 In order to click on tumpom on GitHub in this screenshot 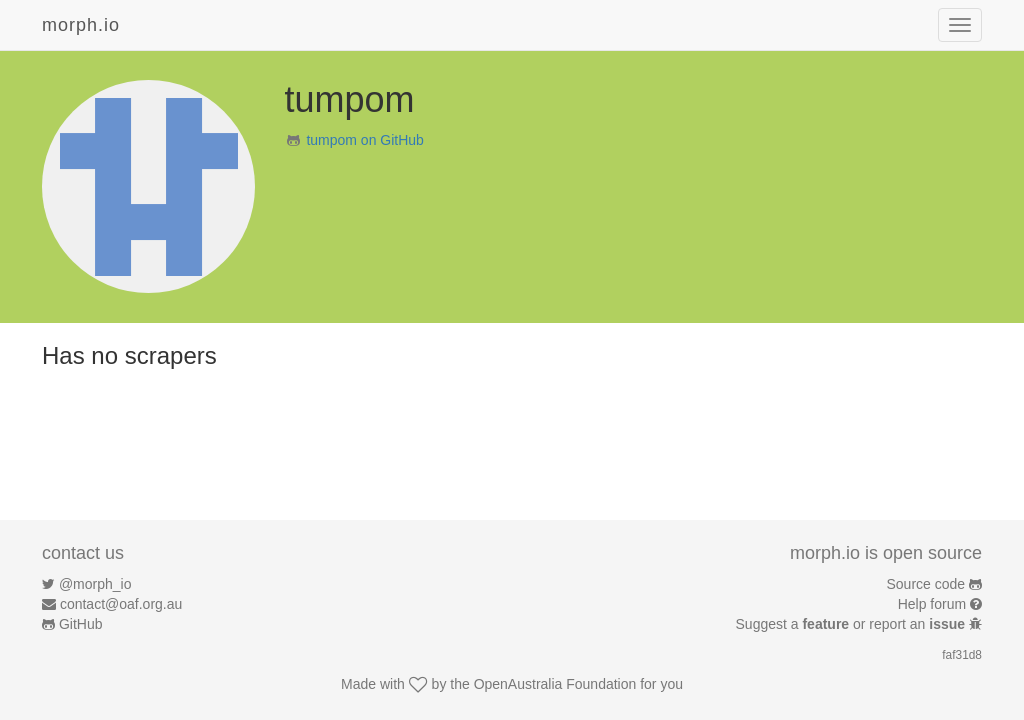, I will do `click(365, 140)`.